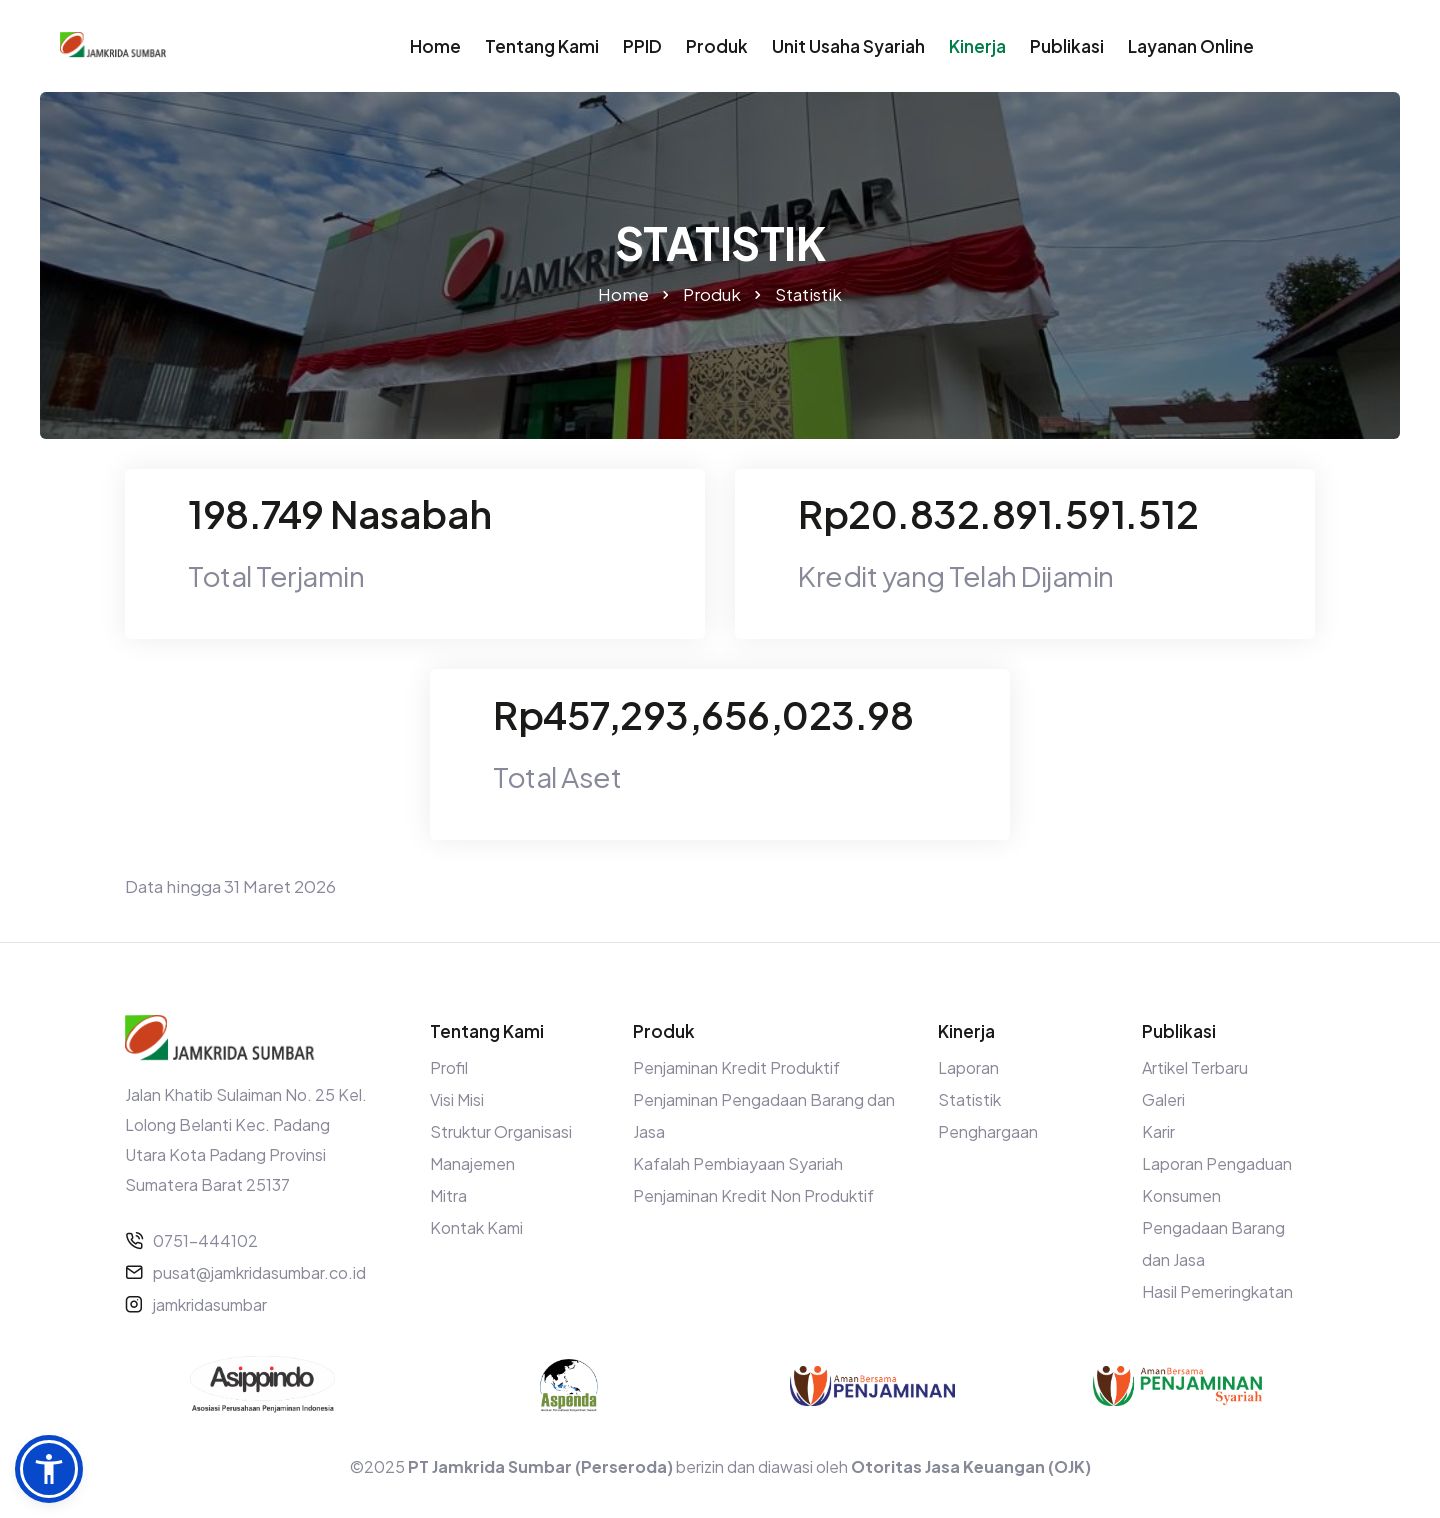 The image size is (1440, 1518). I want to click on Mitra, so click(448, 1195).